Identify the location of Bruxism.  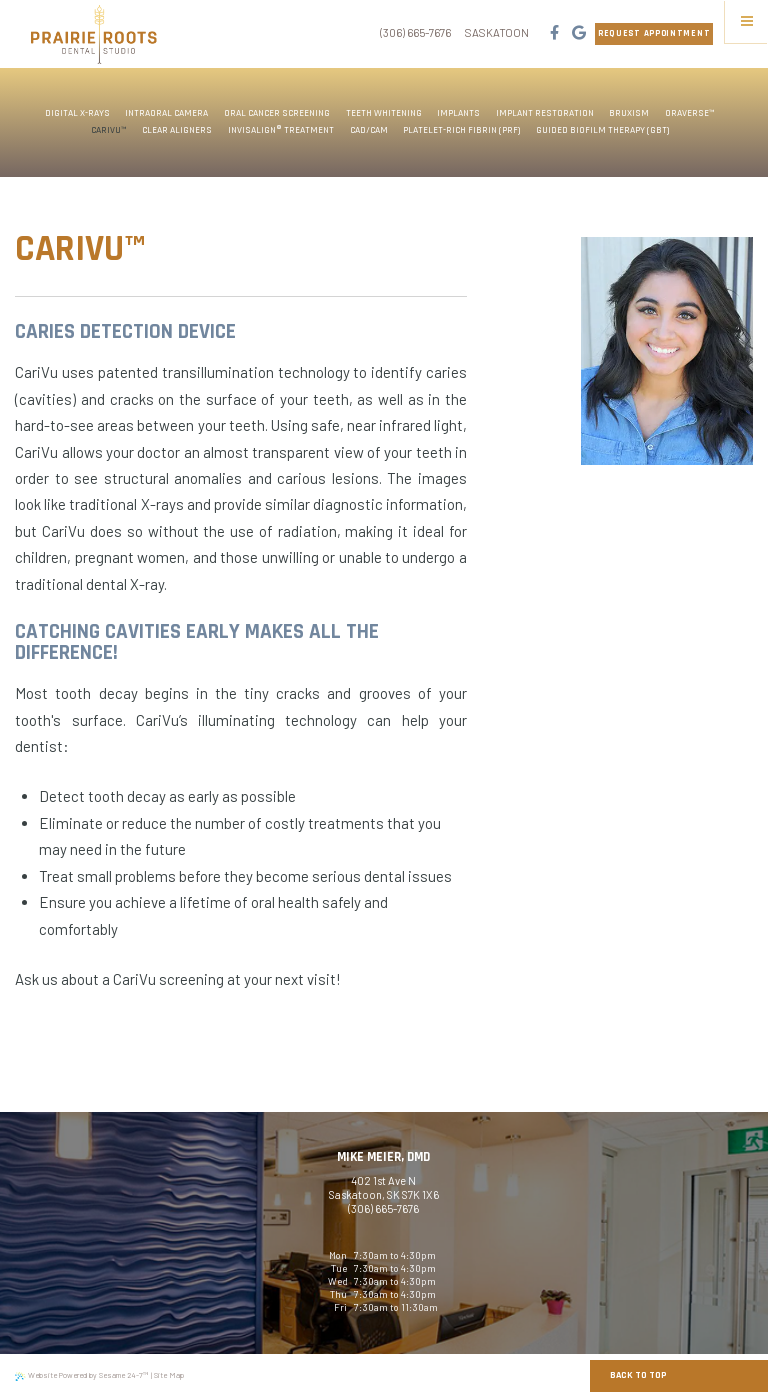
(629, 113).